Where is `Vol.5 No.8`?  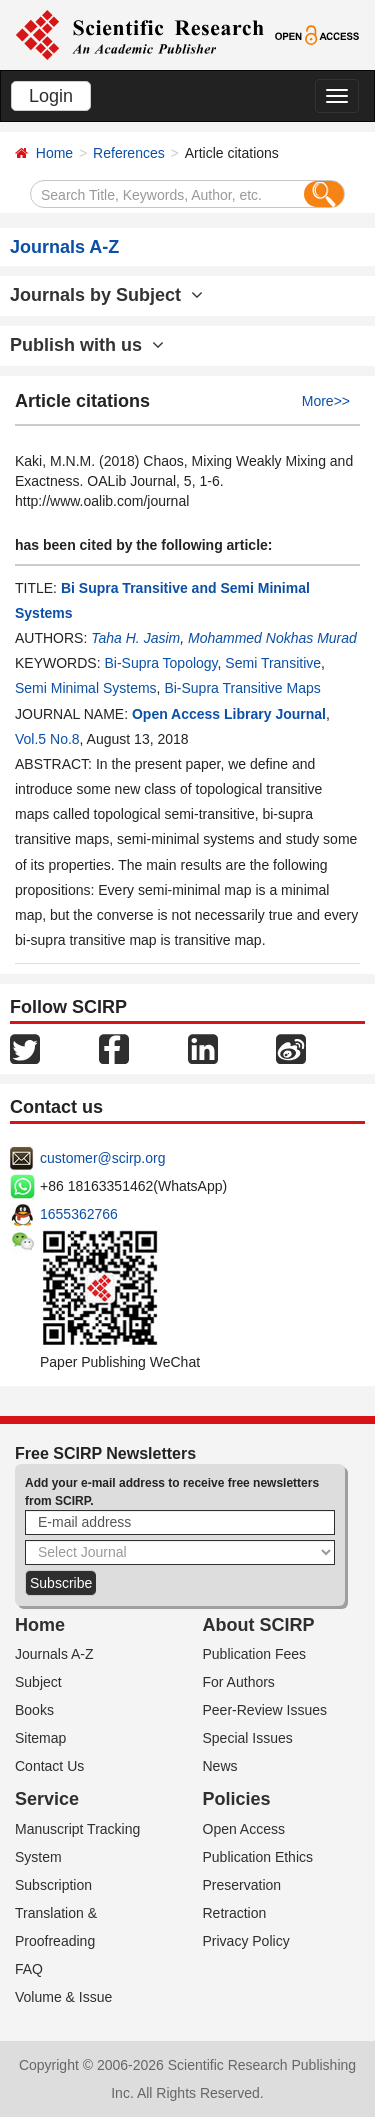
Vol.5 No.8 is located at coordinates (47, 739).